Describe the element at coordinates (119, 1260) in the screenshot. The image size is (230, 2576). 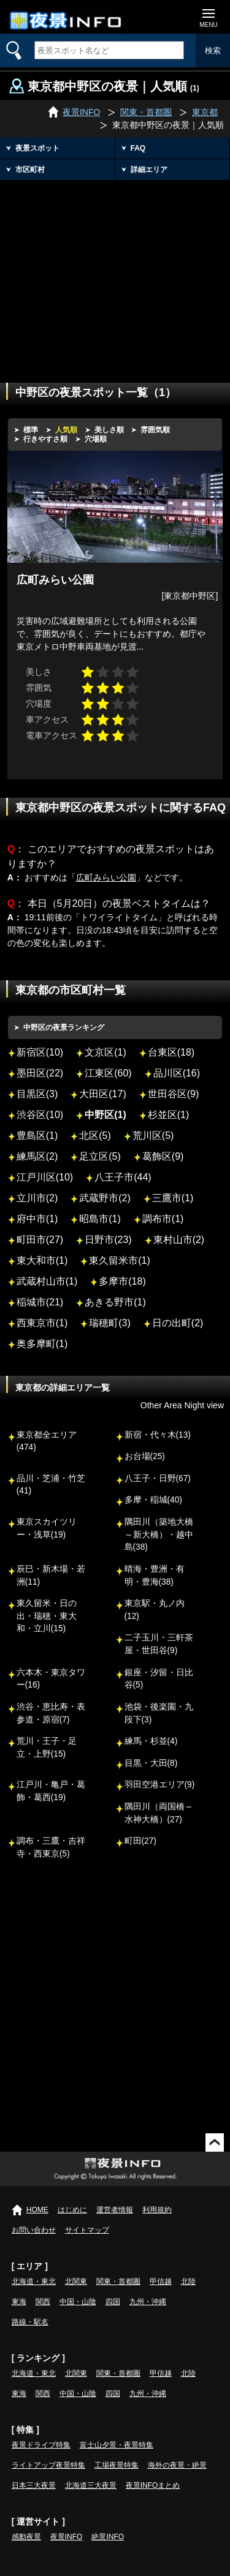
I see `東久留米市(1)` at that location.